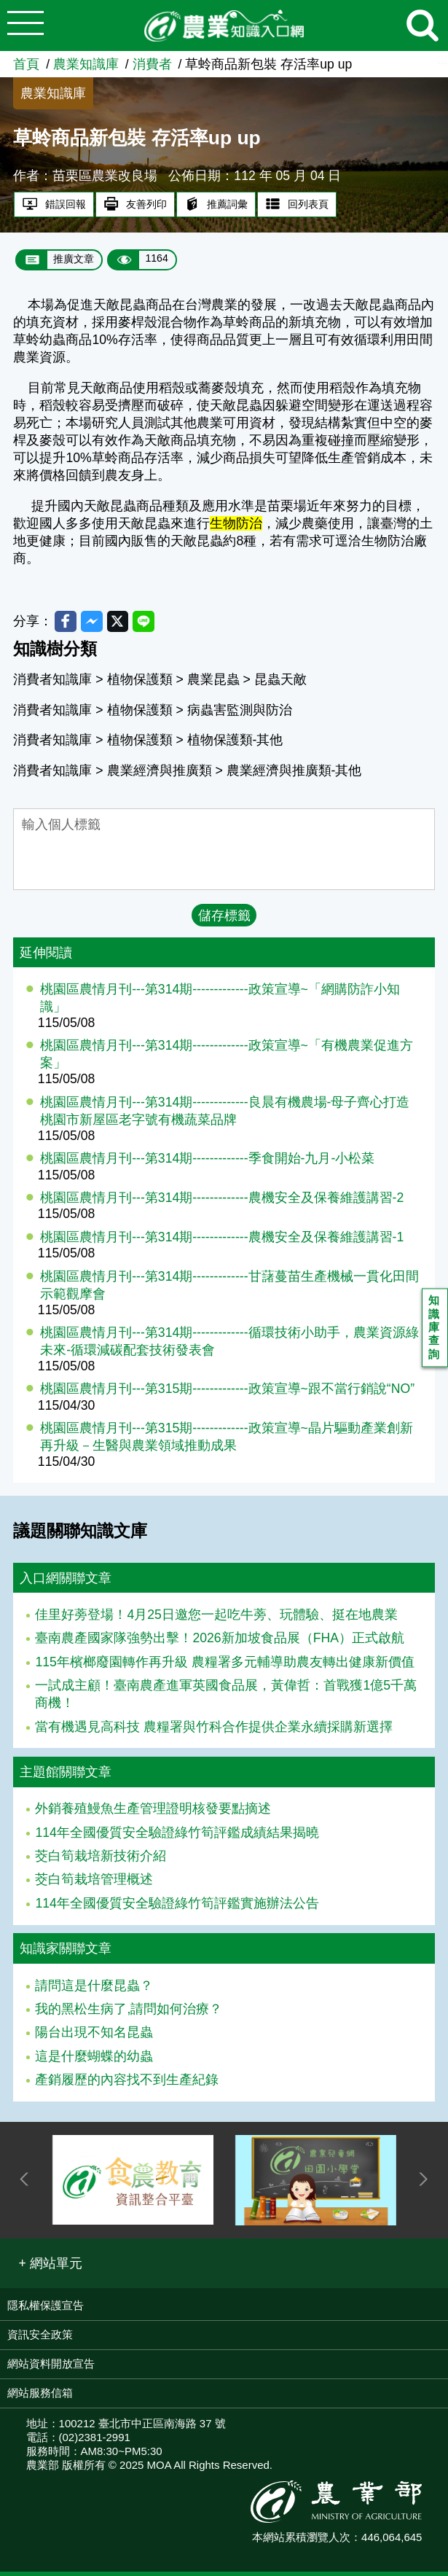  Describe the element at coordinates (229, 1289) in the screenshot. I see `桃園區農情月刊---第314期-------------甘藷蔓苗生產機械一貫化田間示範觀摩會` at that location.